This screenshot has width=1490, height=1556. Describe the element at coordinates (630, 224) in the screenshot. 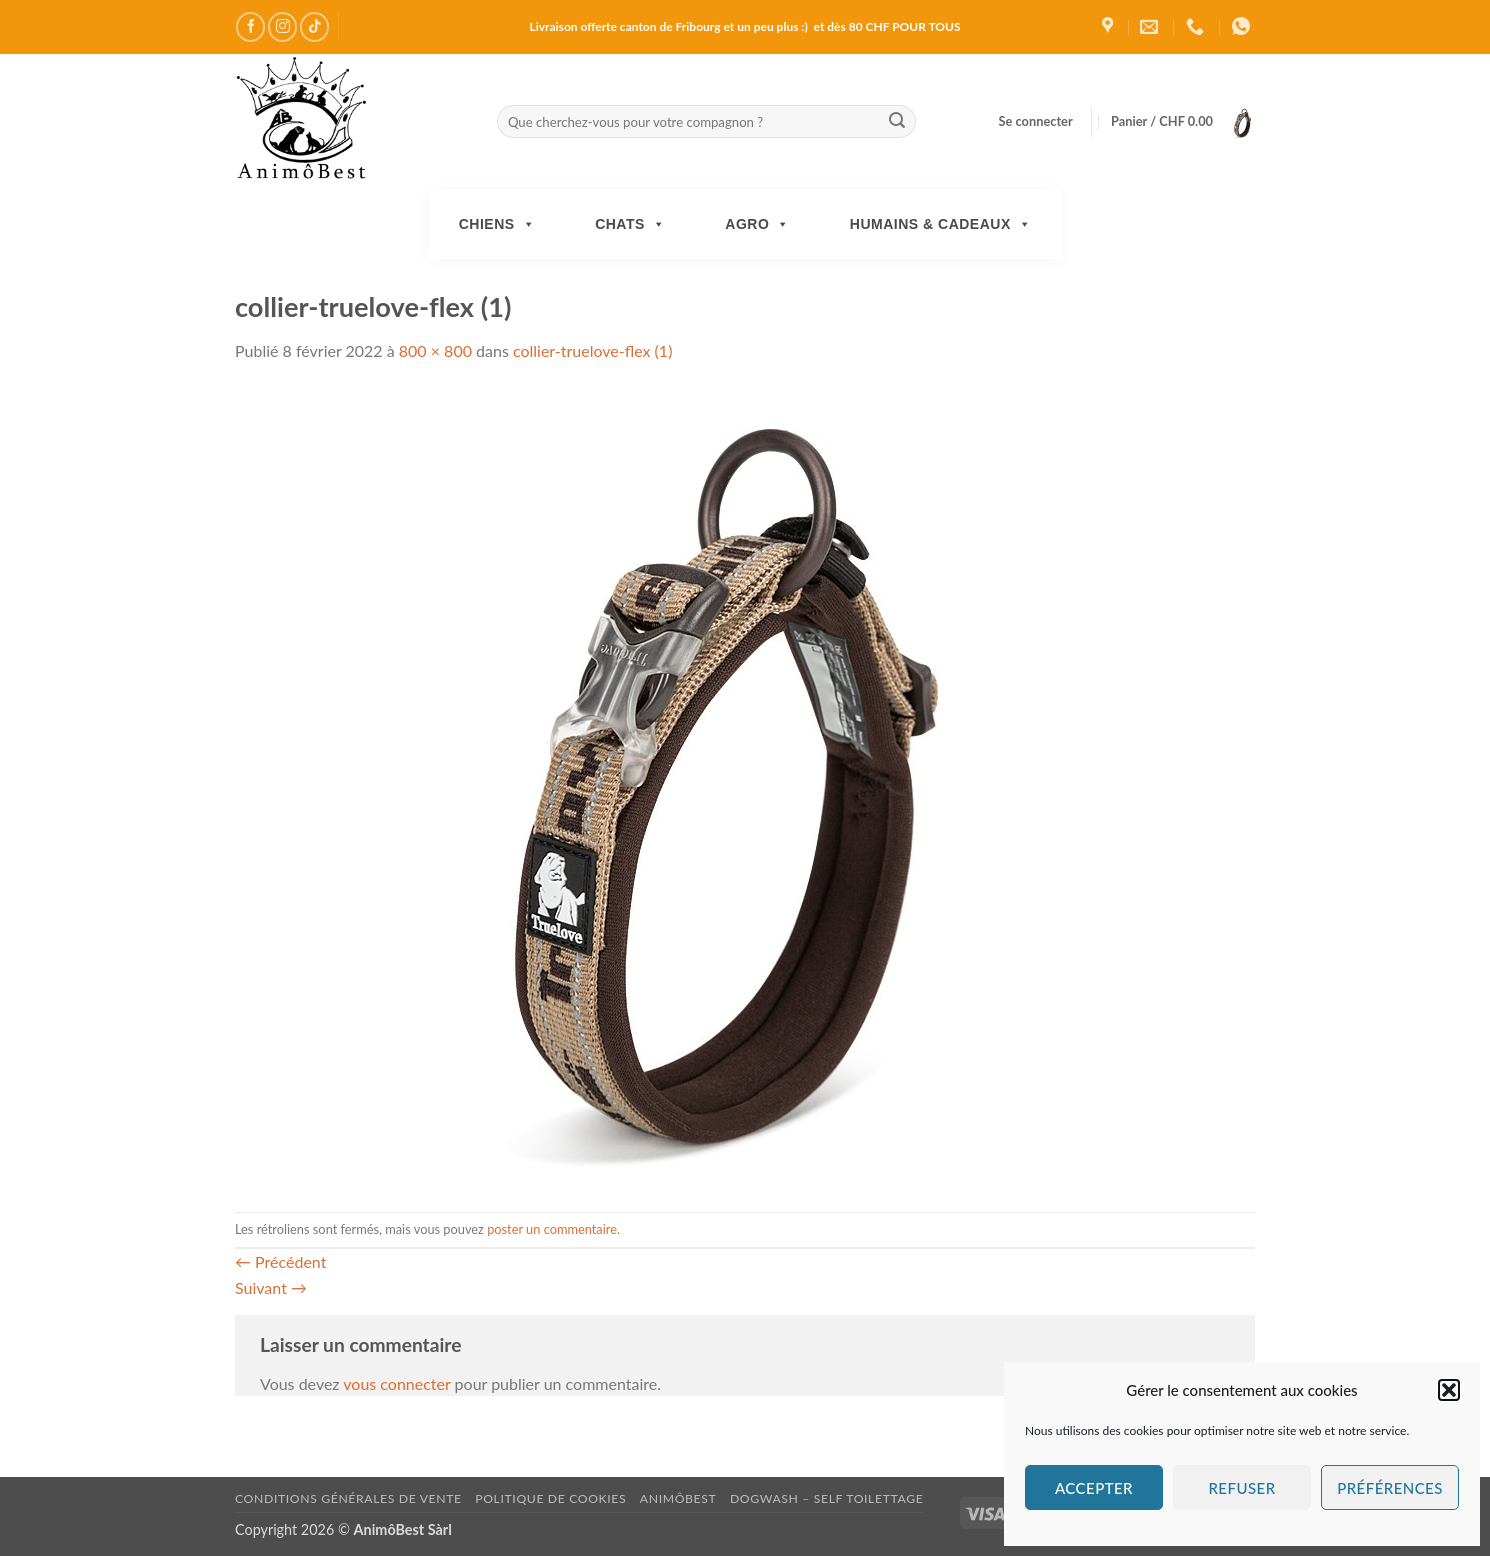

I see `Chats` at that location.